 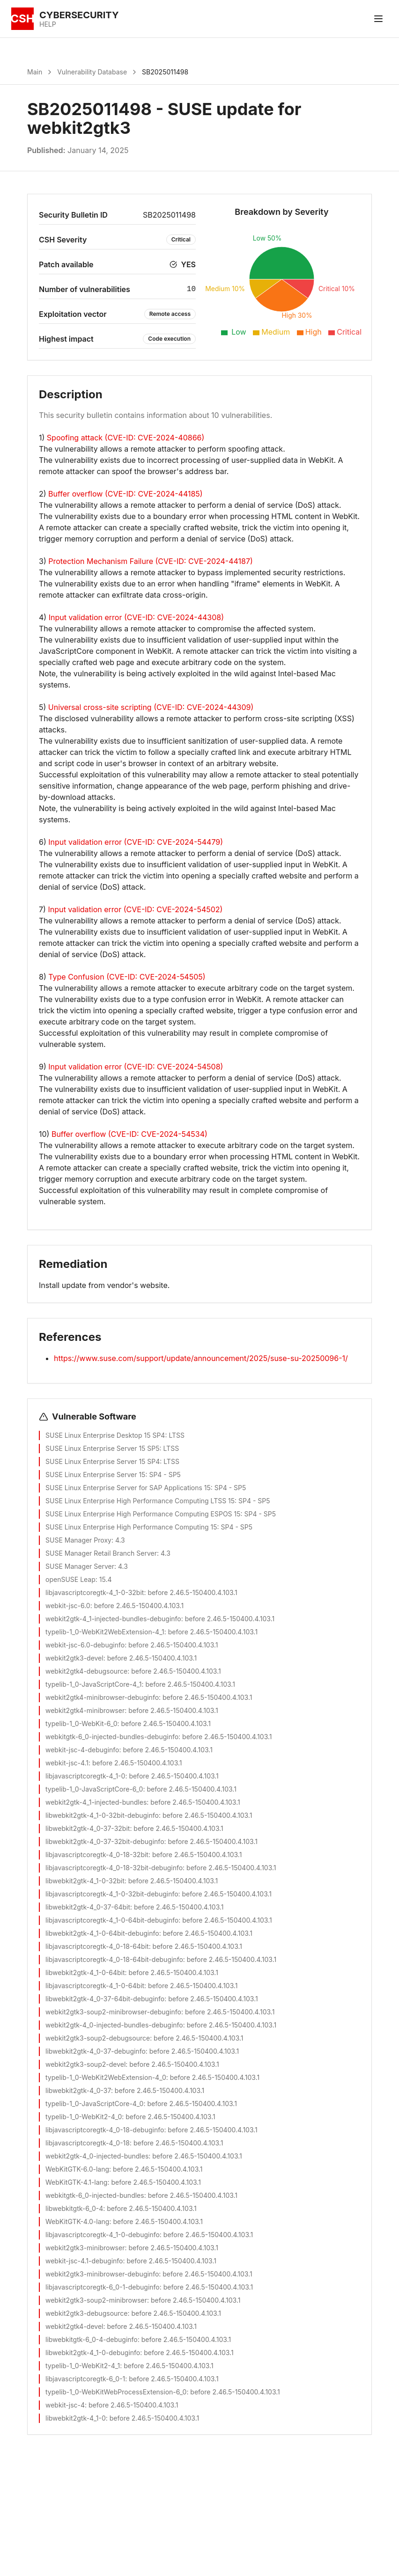 What do you see at coordinates (136, 617) in the screenshot?
I see `Input validation error (CVE-ID: CVE-2024-44308)` at bounding box center [136, 617].